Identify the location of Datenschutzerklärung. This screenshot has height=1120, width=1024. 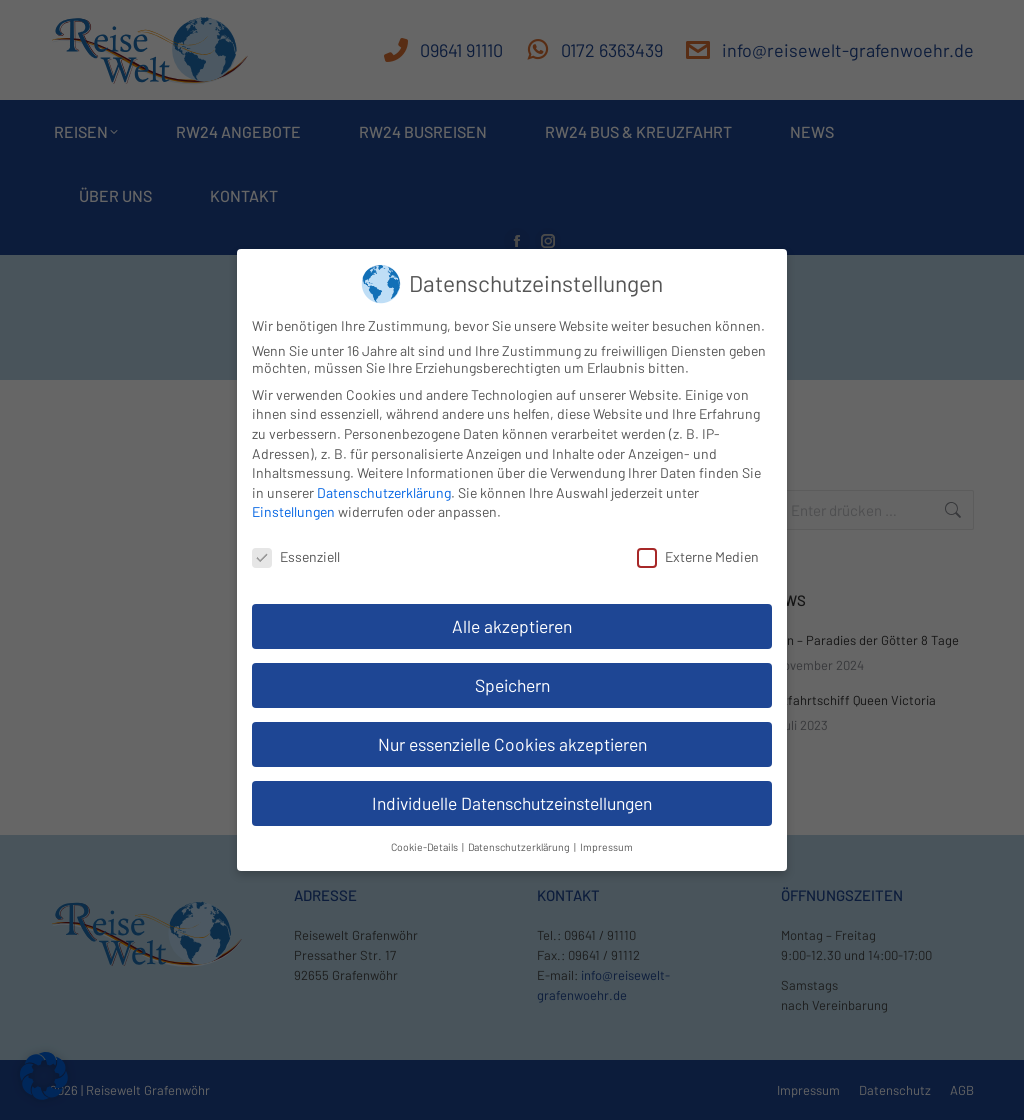
(384, 479).